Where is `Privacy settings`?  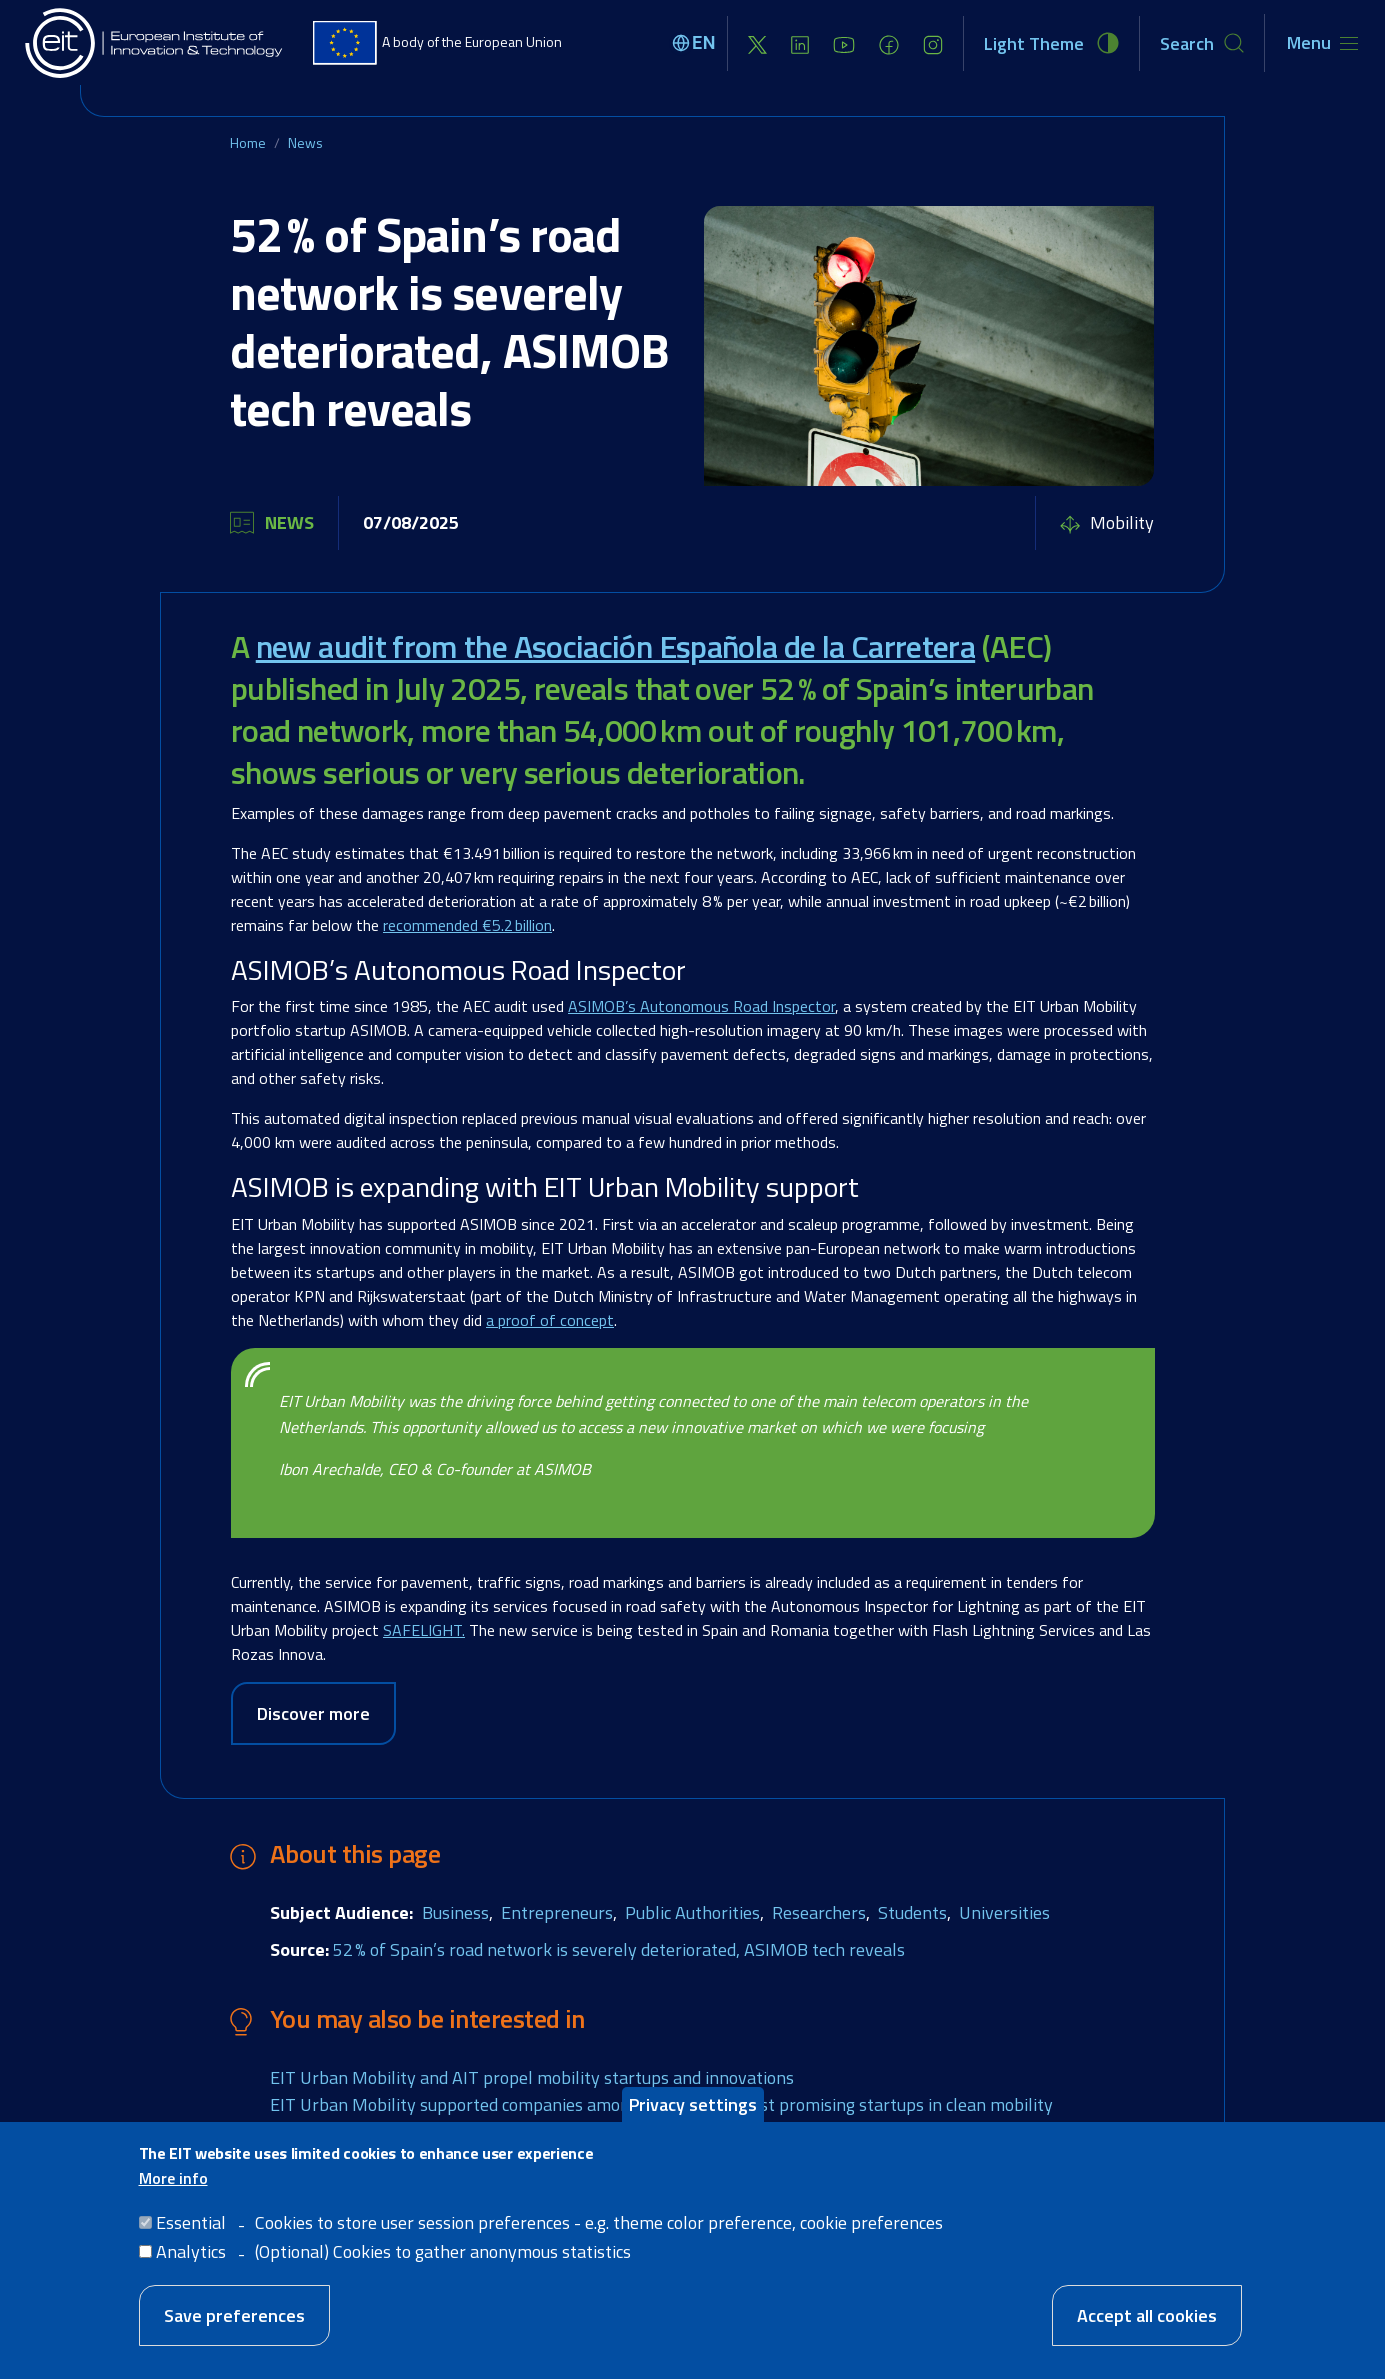
Privacy settings is located at coordinates (693, 2104).